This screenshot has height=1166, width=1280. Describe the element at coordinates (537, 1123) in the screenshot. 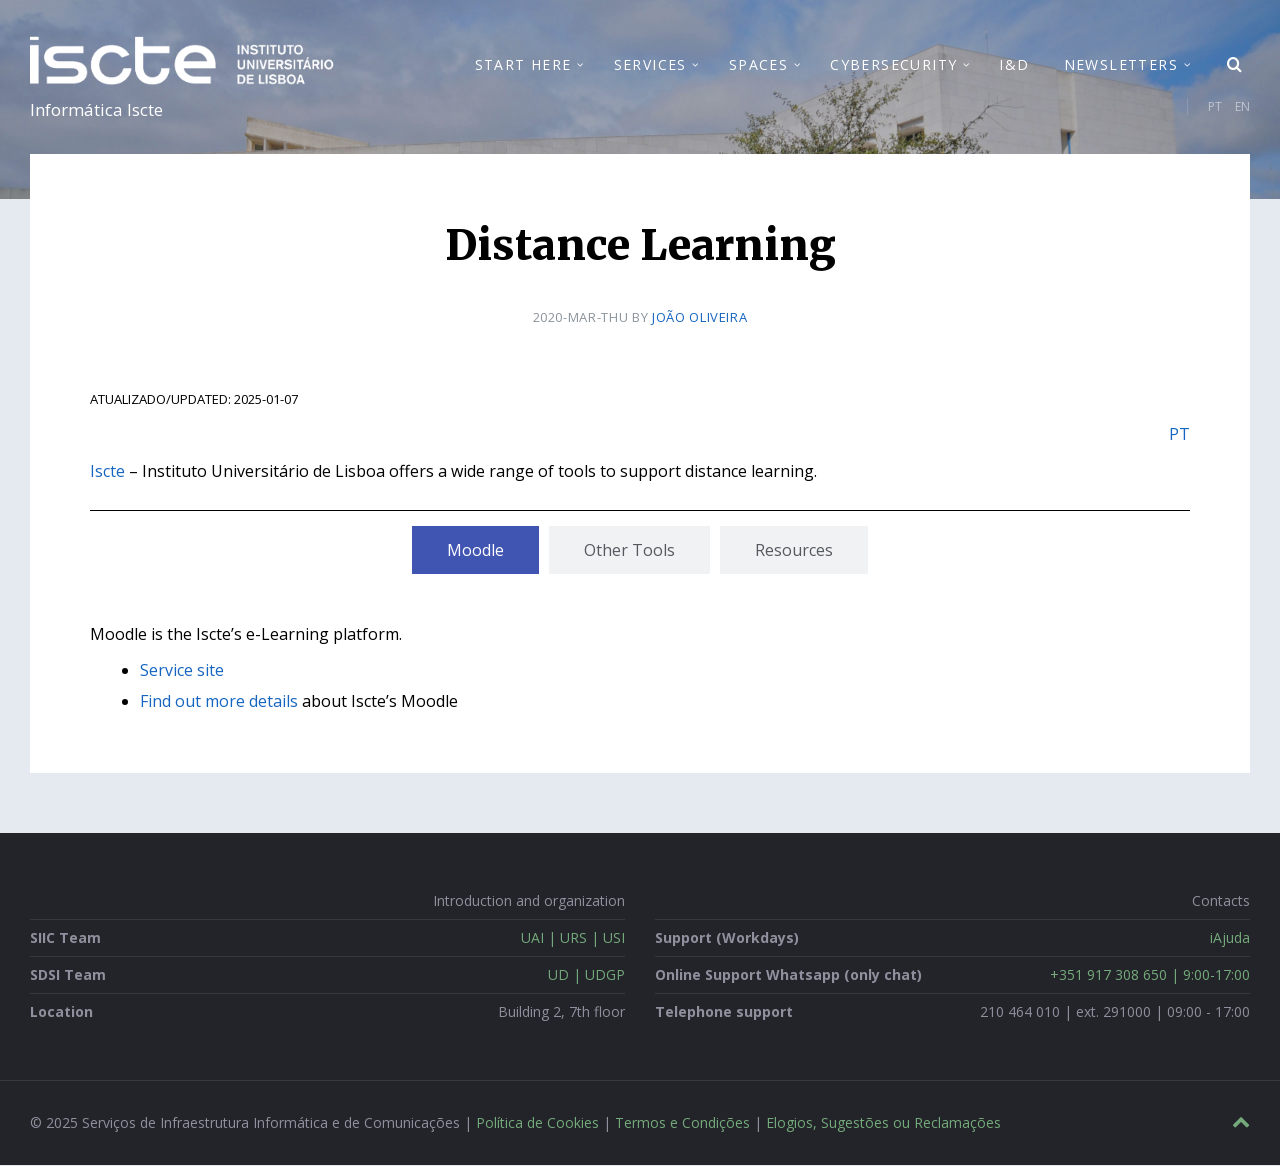

I see `Política de Cookies` at that location.